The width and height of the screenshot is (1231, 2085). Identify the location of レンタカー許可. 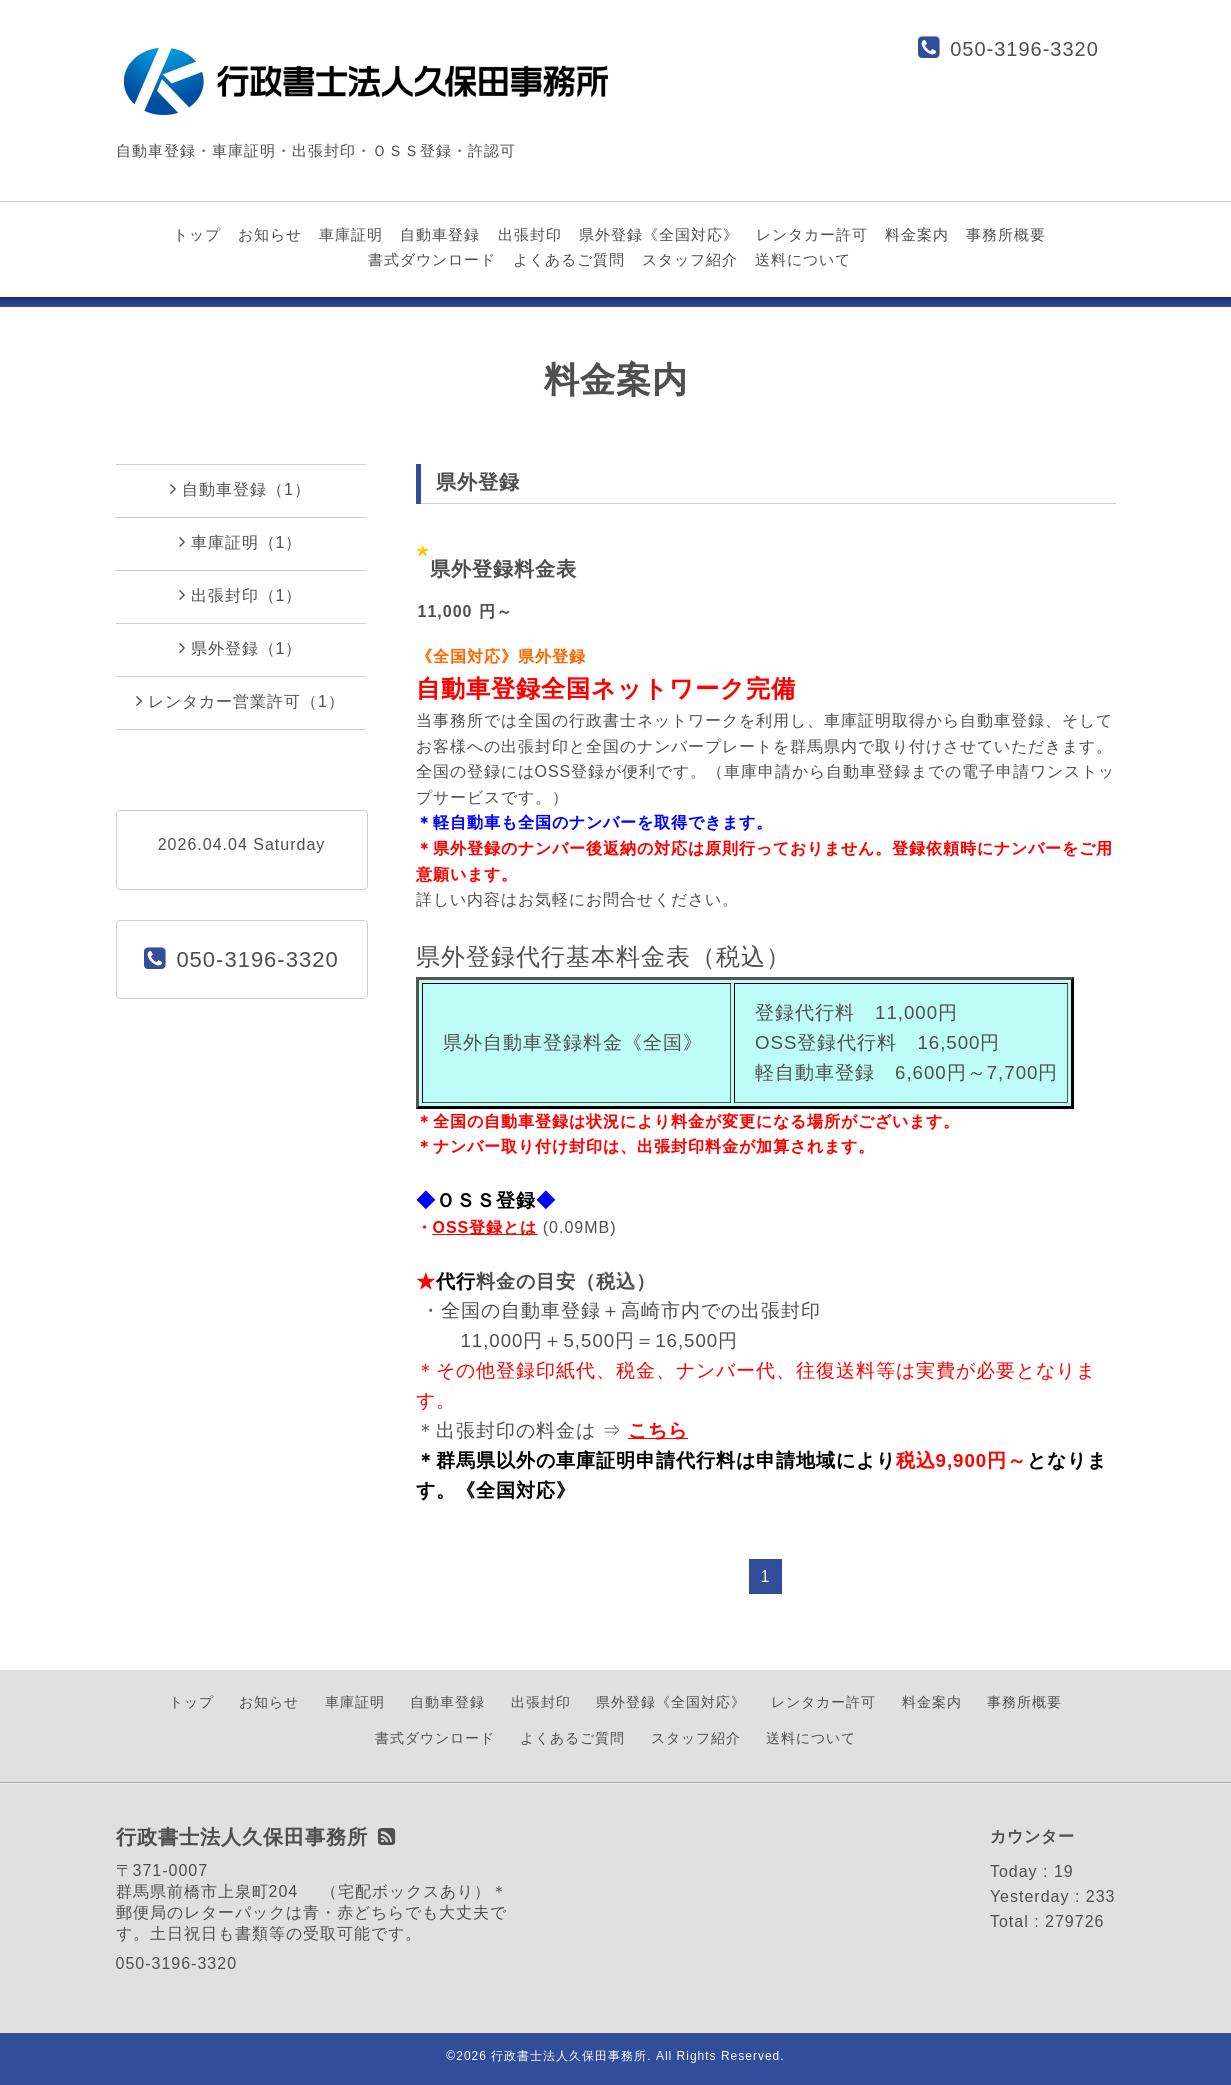
(812, 234).